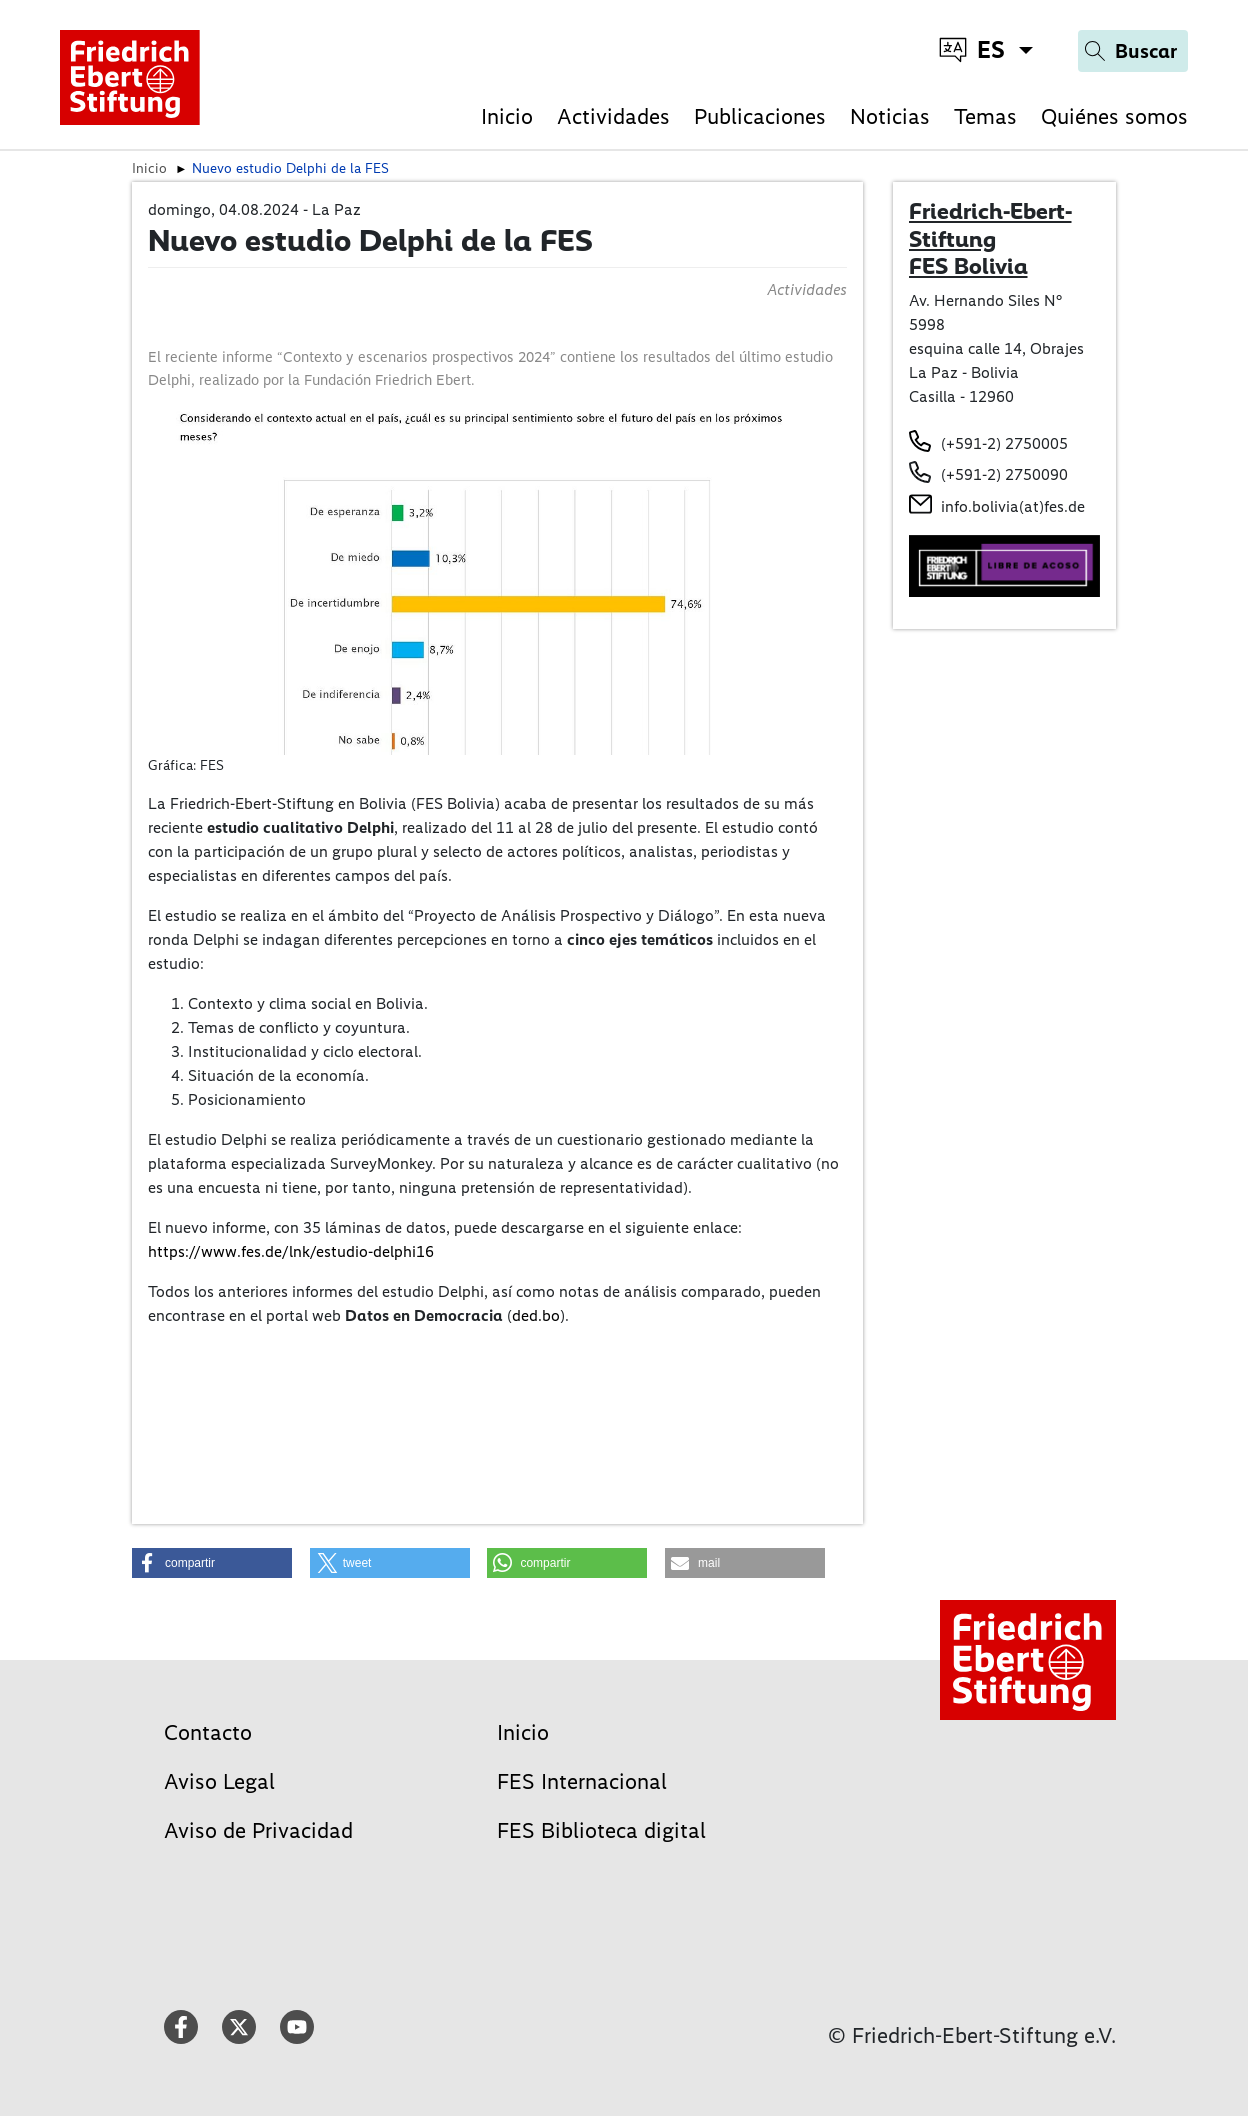 The width and height of the screenshot is (1248, 2116). I want to click on FES Internacional, so click(582, 1781).